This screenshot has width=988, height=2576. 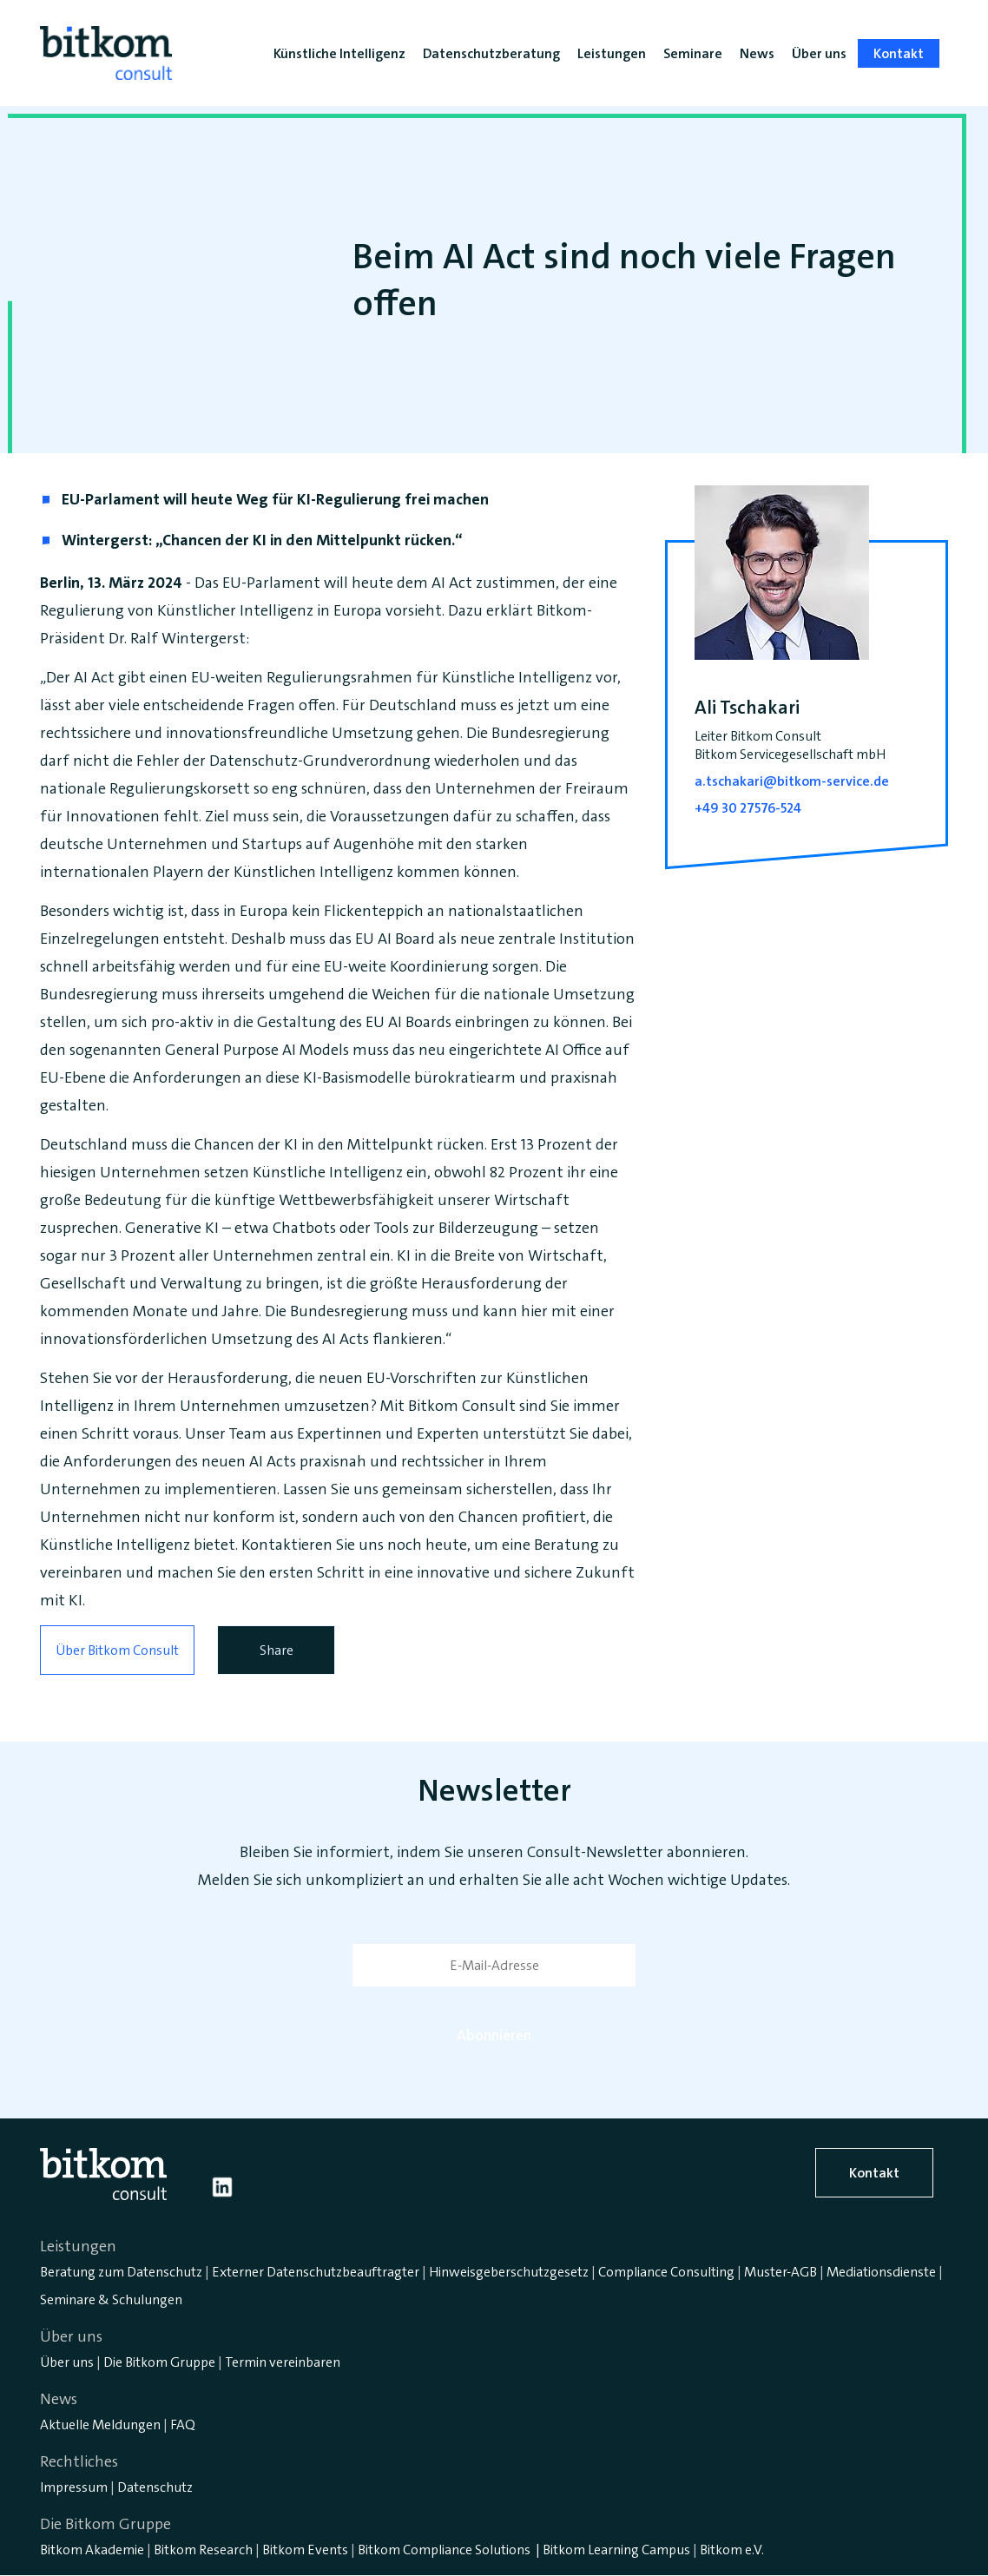 I want to click on Datenschutz, so click(x=155, y=2487).